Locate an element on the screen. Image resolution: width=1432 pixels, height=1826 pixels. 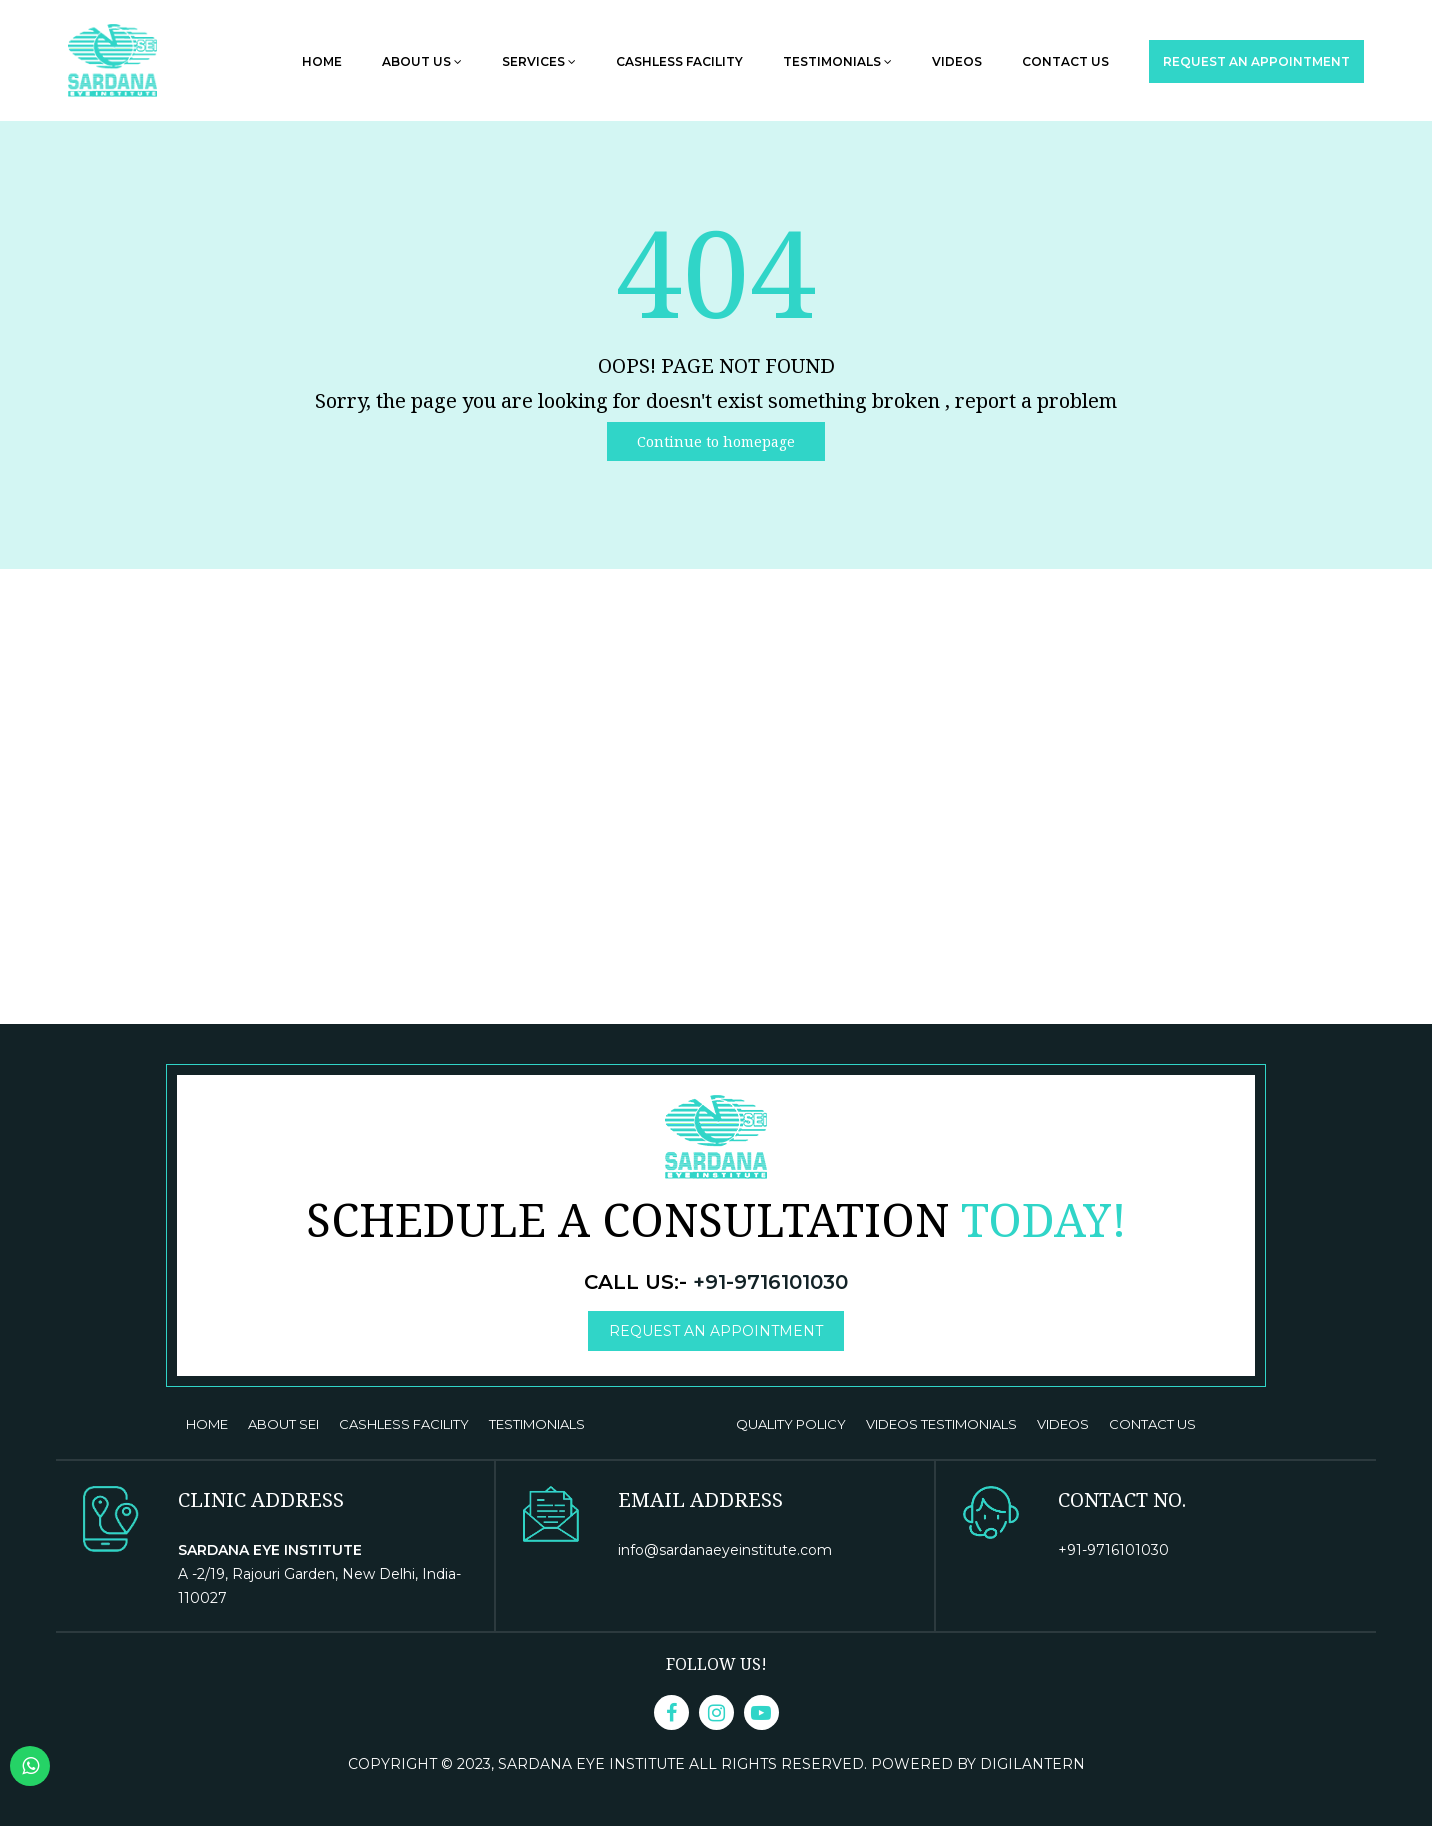
Videos is located at coordinates (957, 61).